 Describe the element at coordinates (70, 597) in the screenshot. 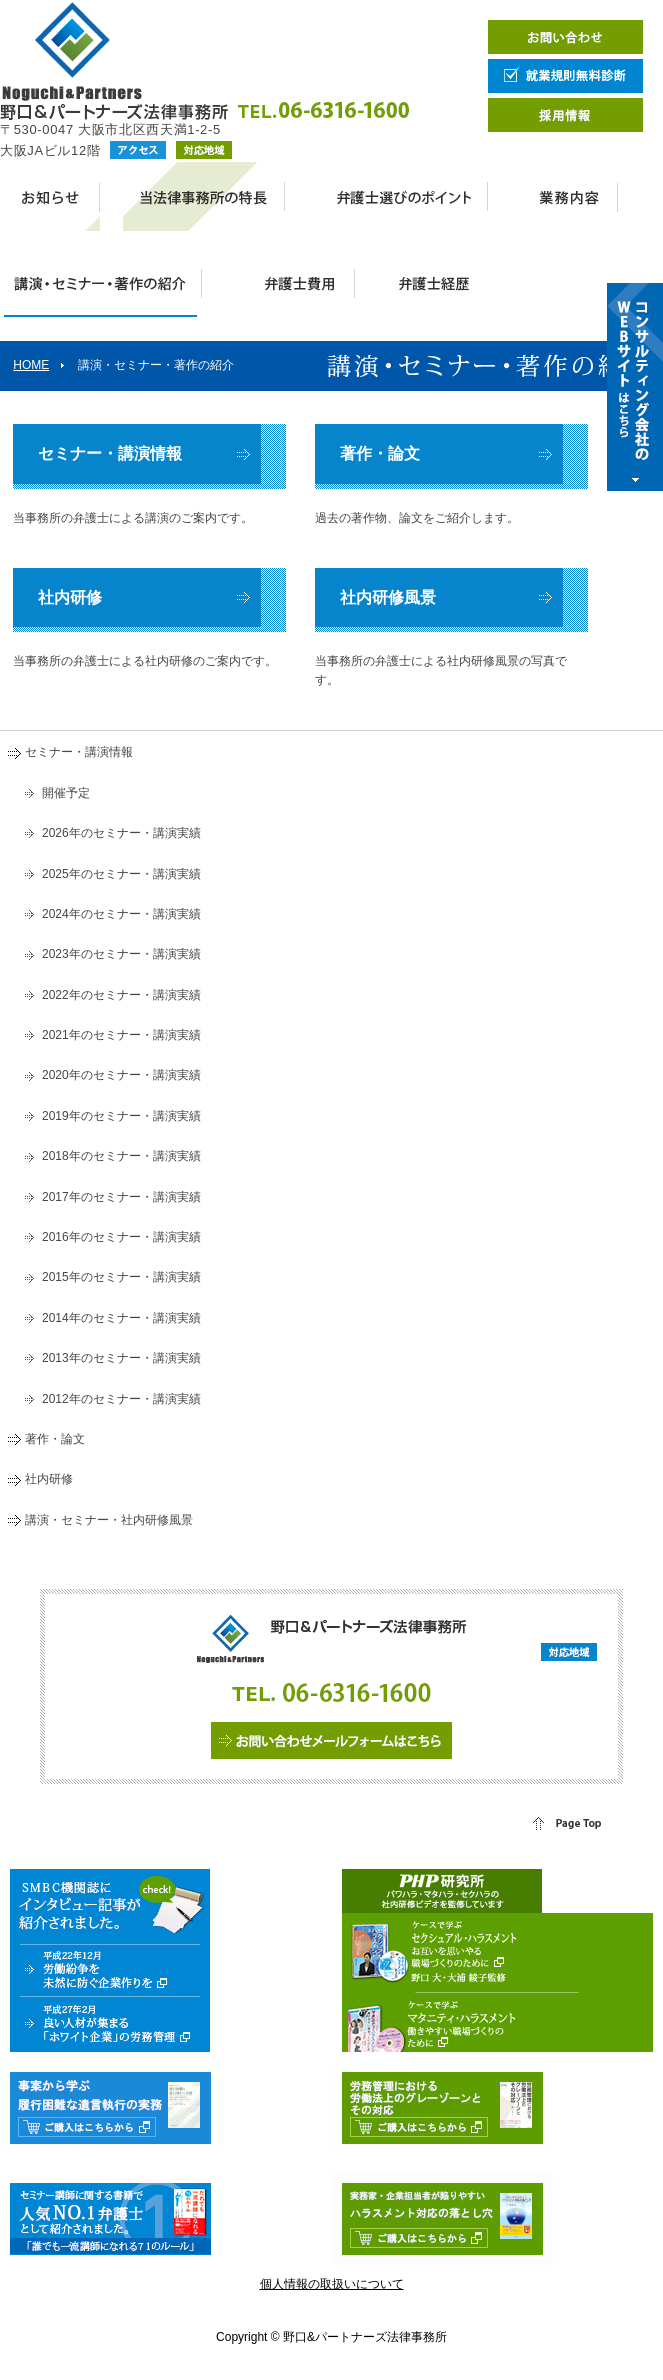

I see `社内研修` at that location.